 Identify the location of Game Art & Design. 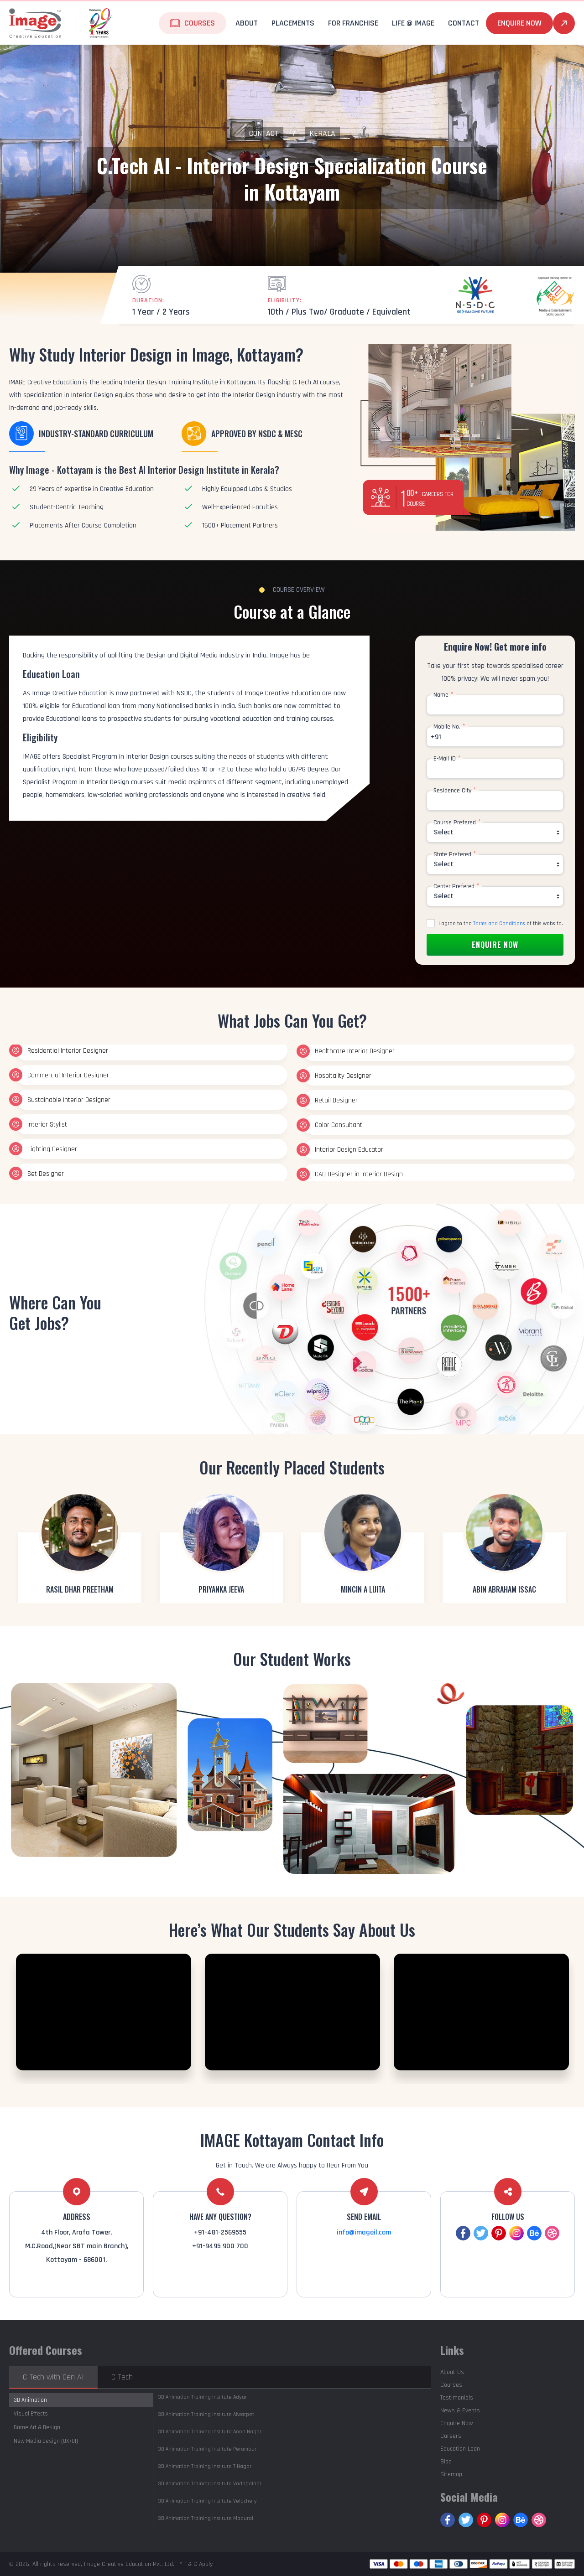
(37, 2427).